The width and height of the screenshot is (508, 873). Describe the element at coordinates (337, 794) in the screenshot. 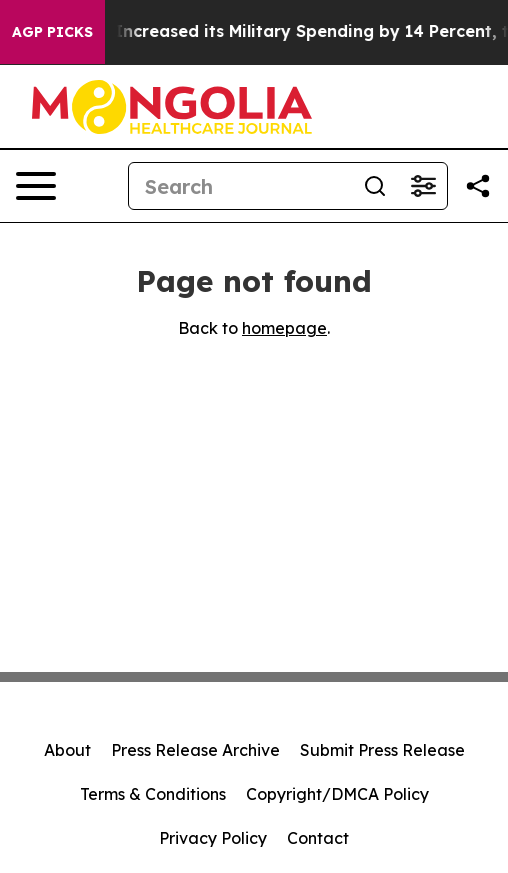

I see `Copyright/DMCA Policy` at that location.